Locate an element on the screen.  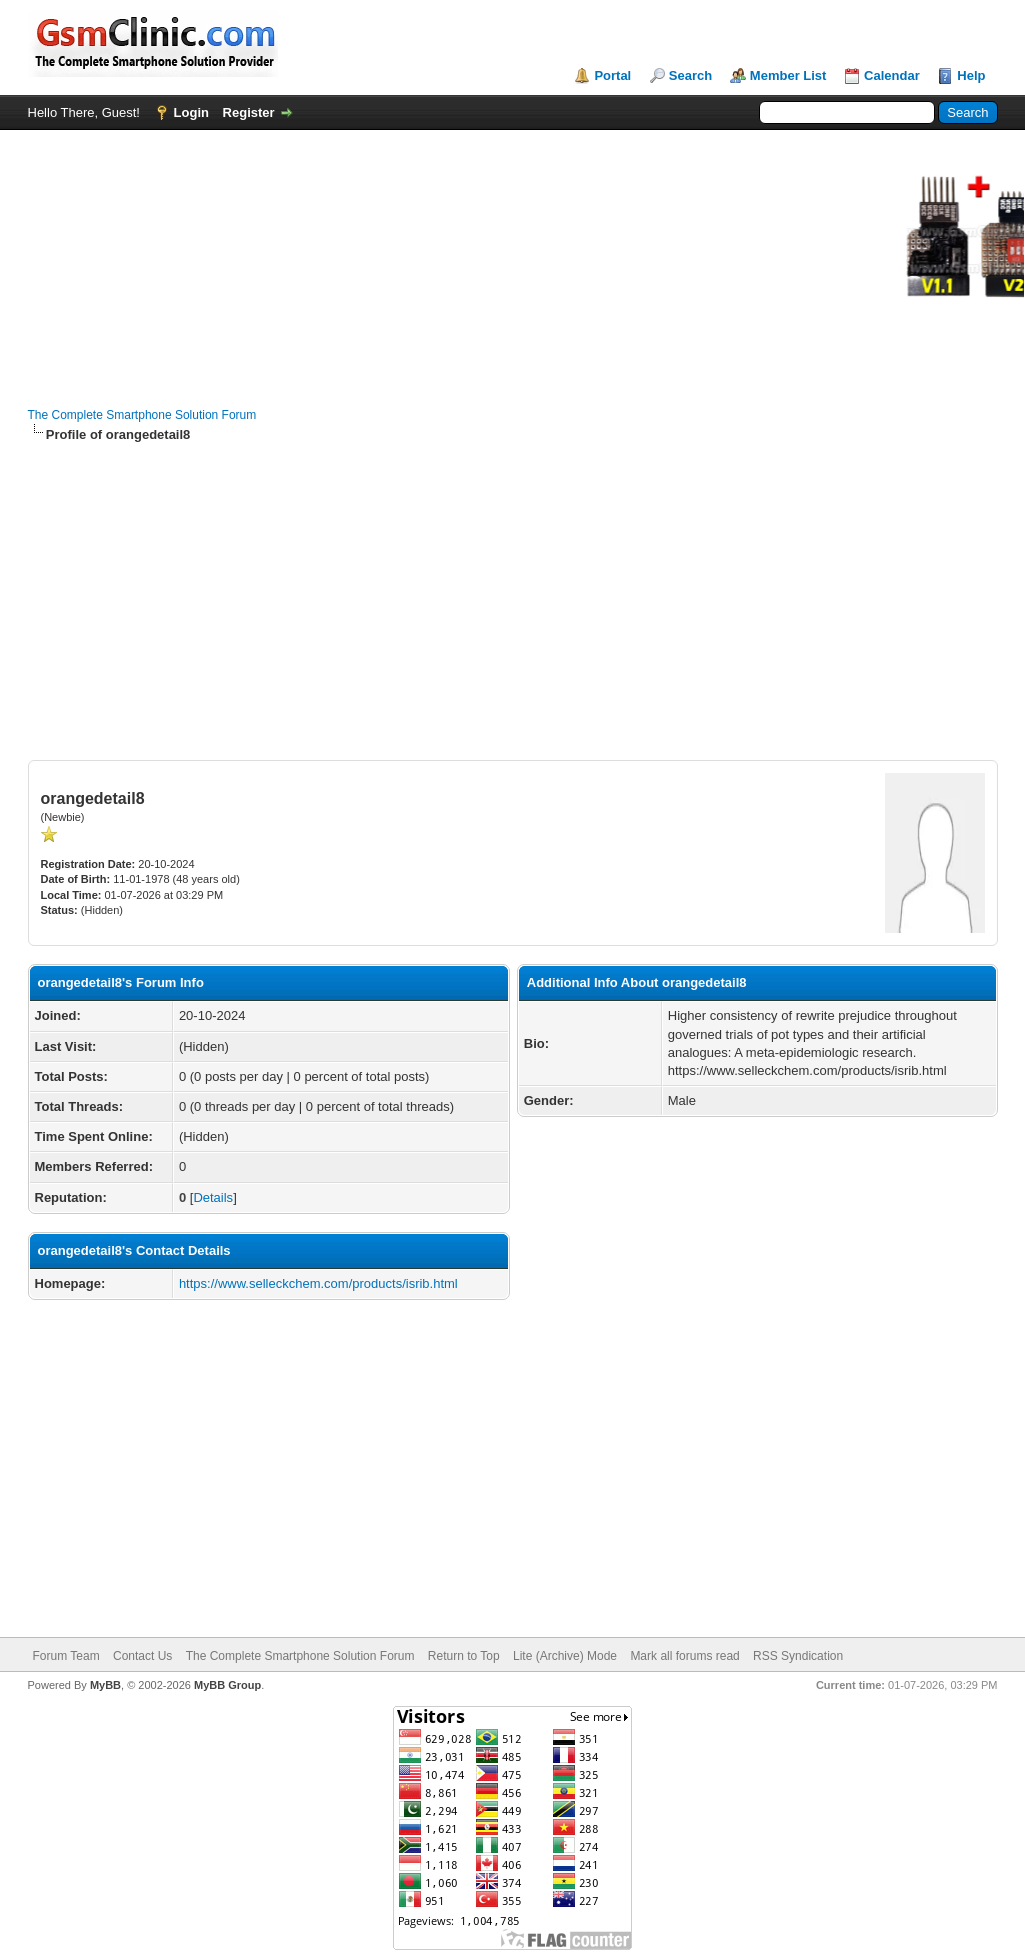
Register is located at coordinates (249, 112).